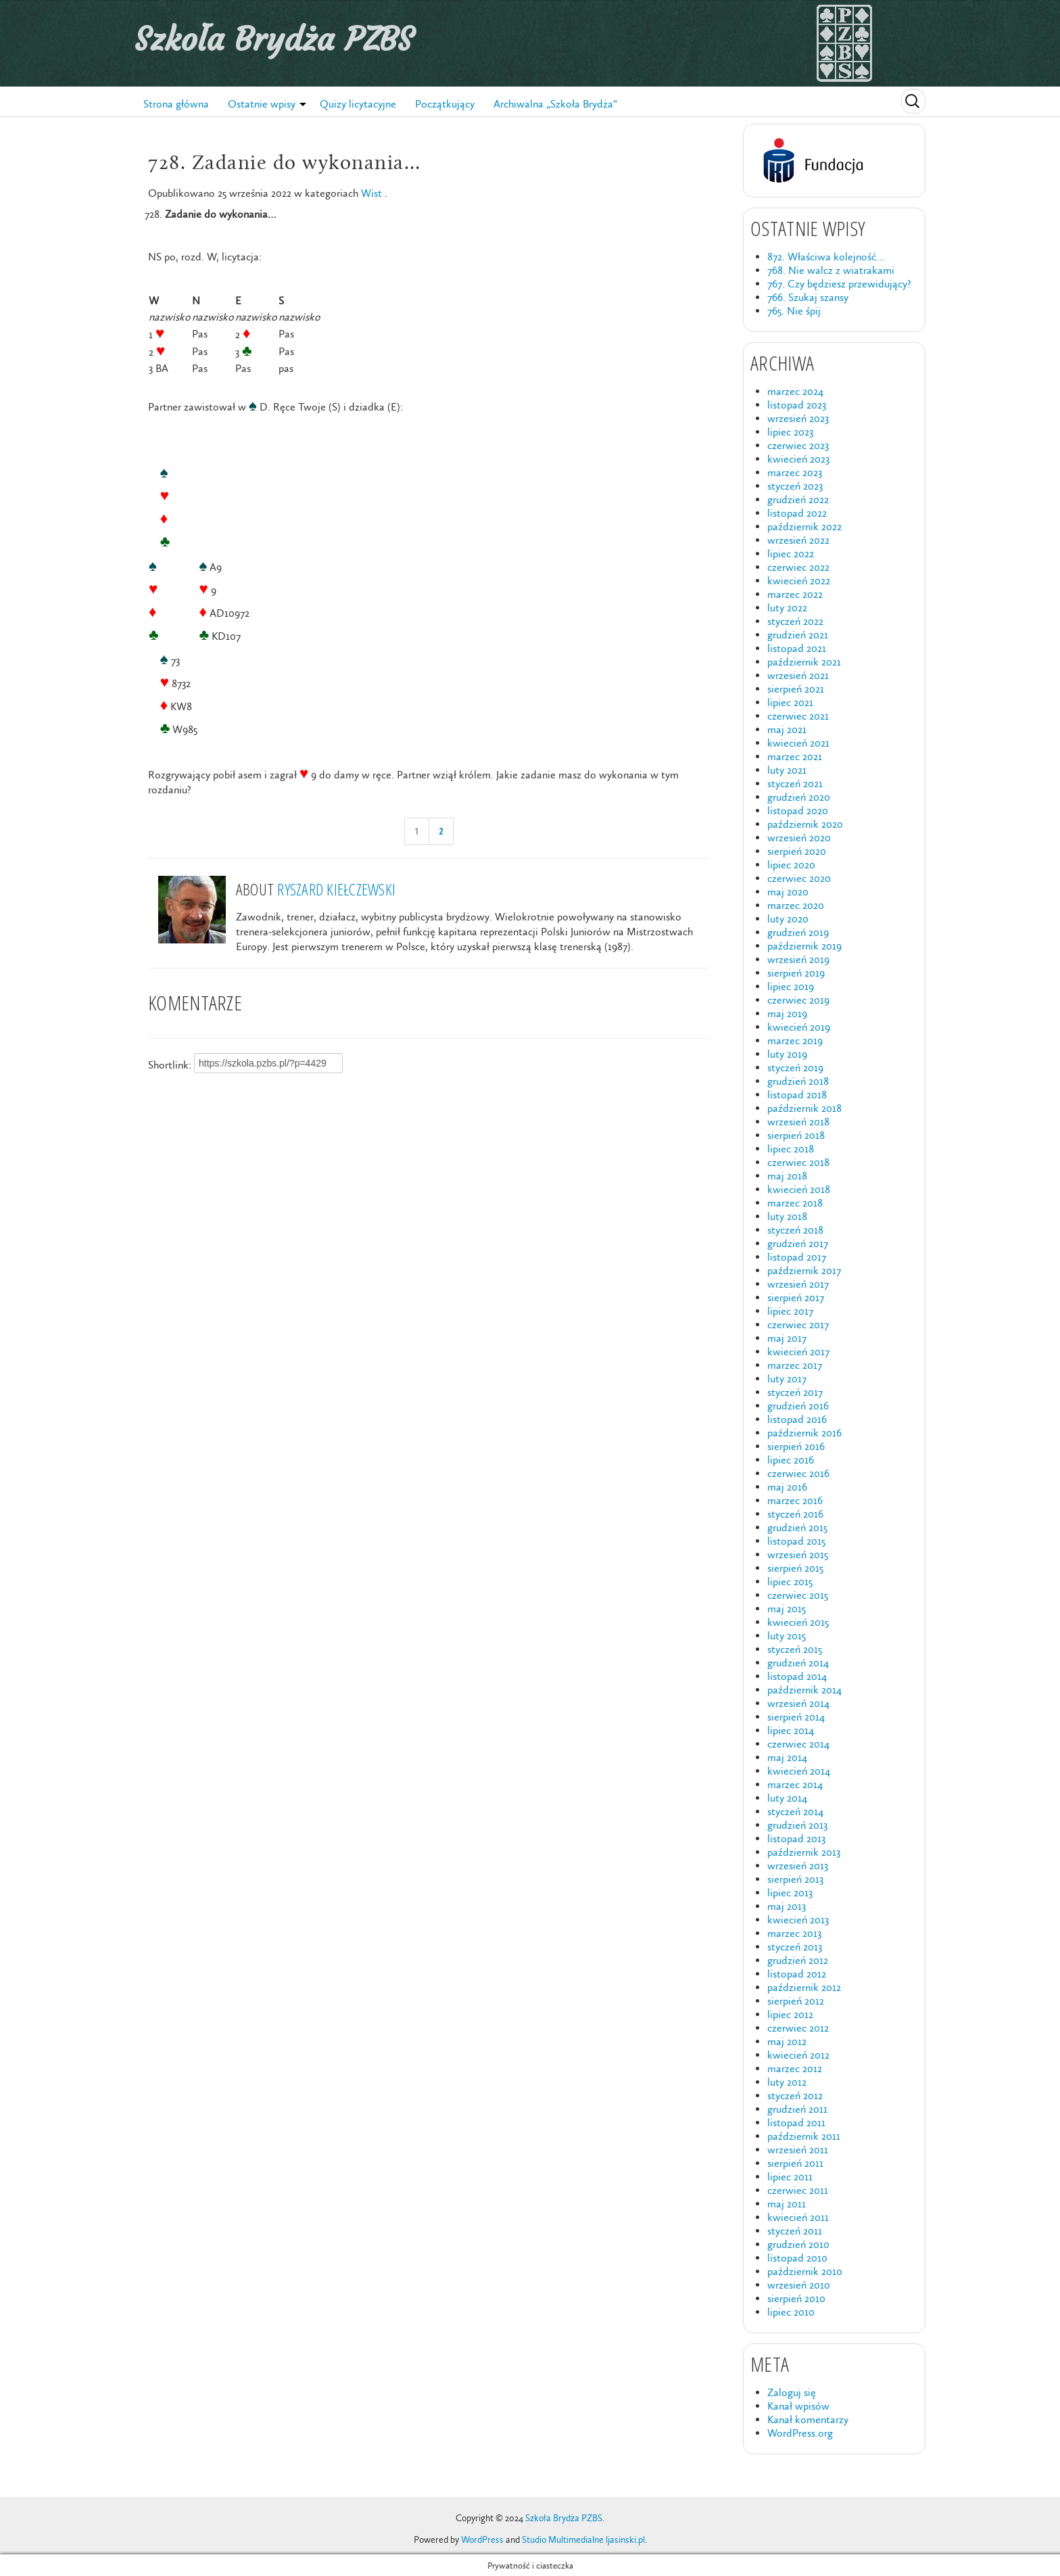 The height and width of the screenshot is (2576, 1060). I want to click on styczeń 2014, so click(795, 1811).